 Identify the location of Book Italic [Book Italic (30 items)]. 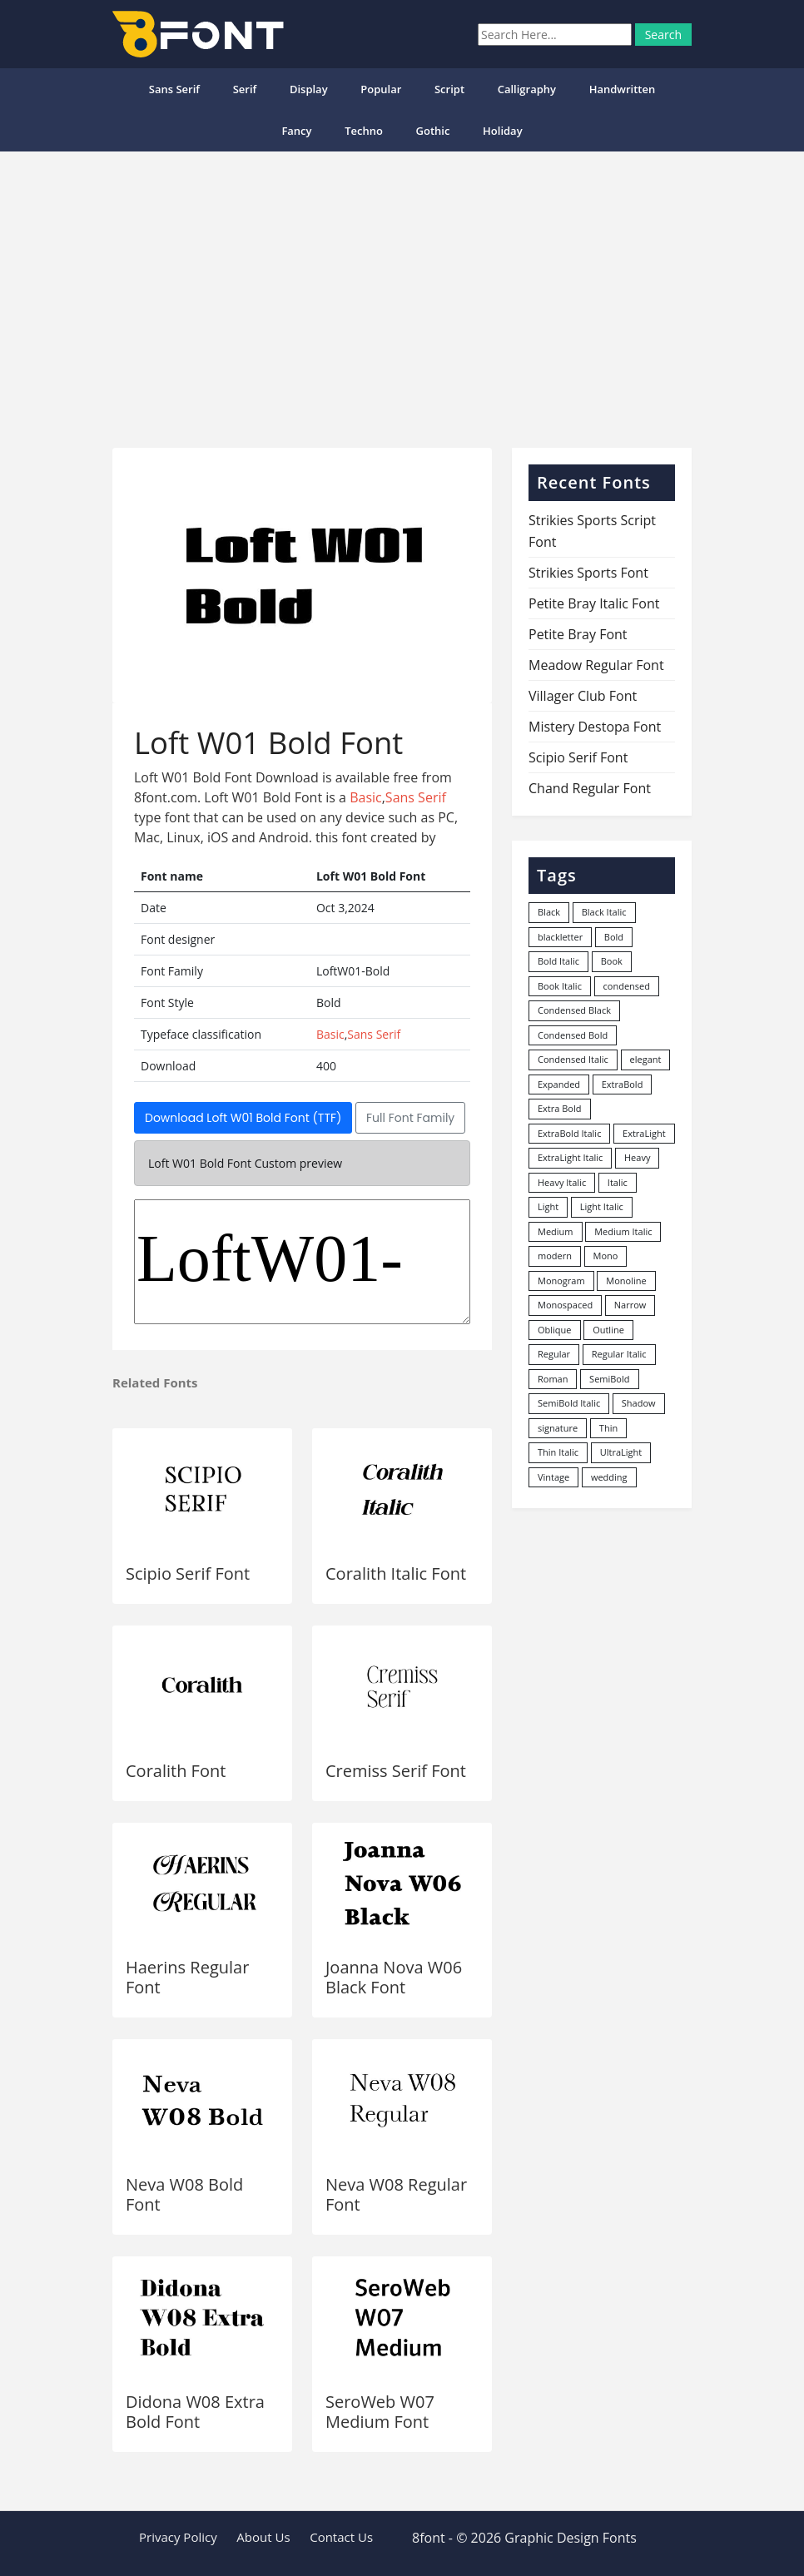
(560, 986).